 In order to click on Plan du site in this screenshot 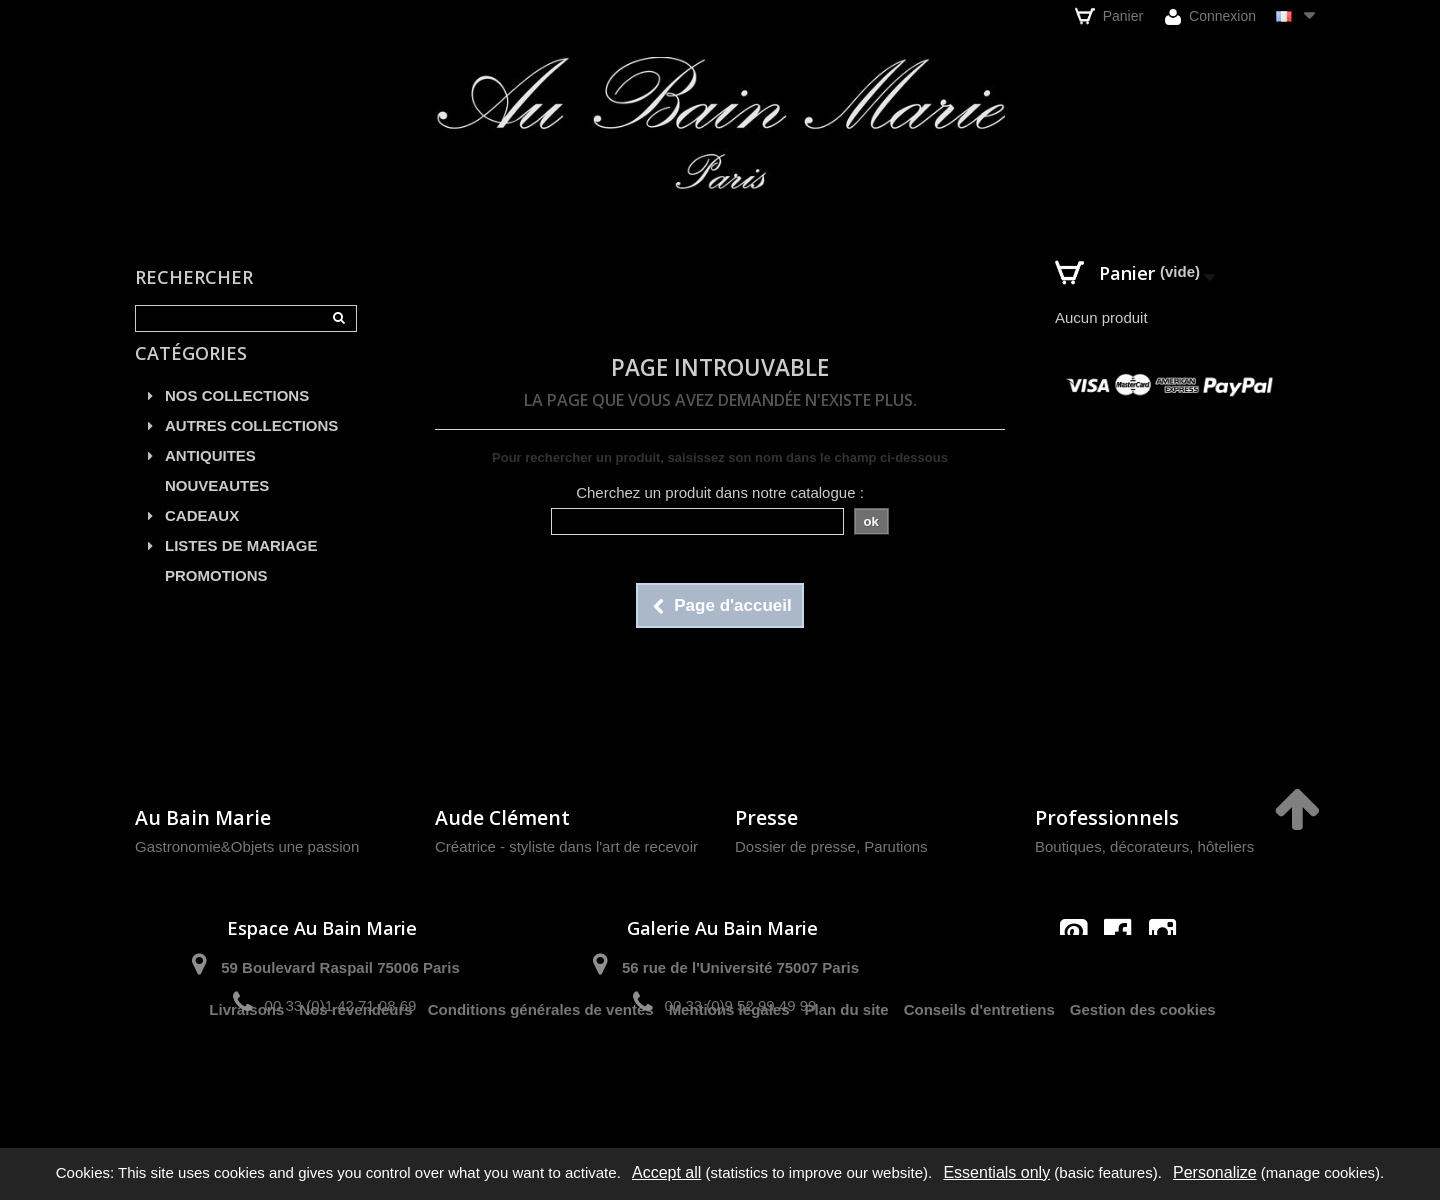, I will do `click(847, 1076)`.